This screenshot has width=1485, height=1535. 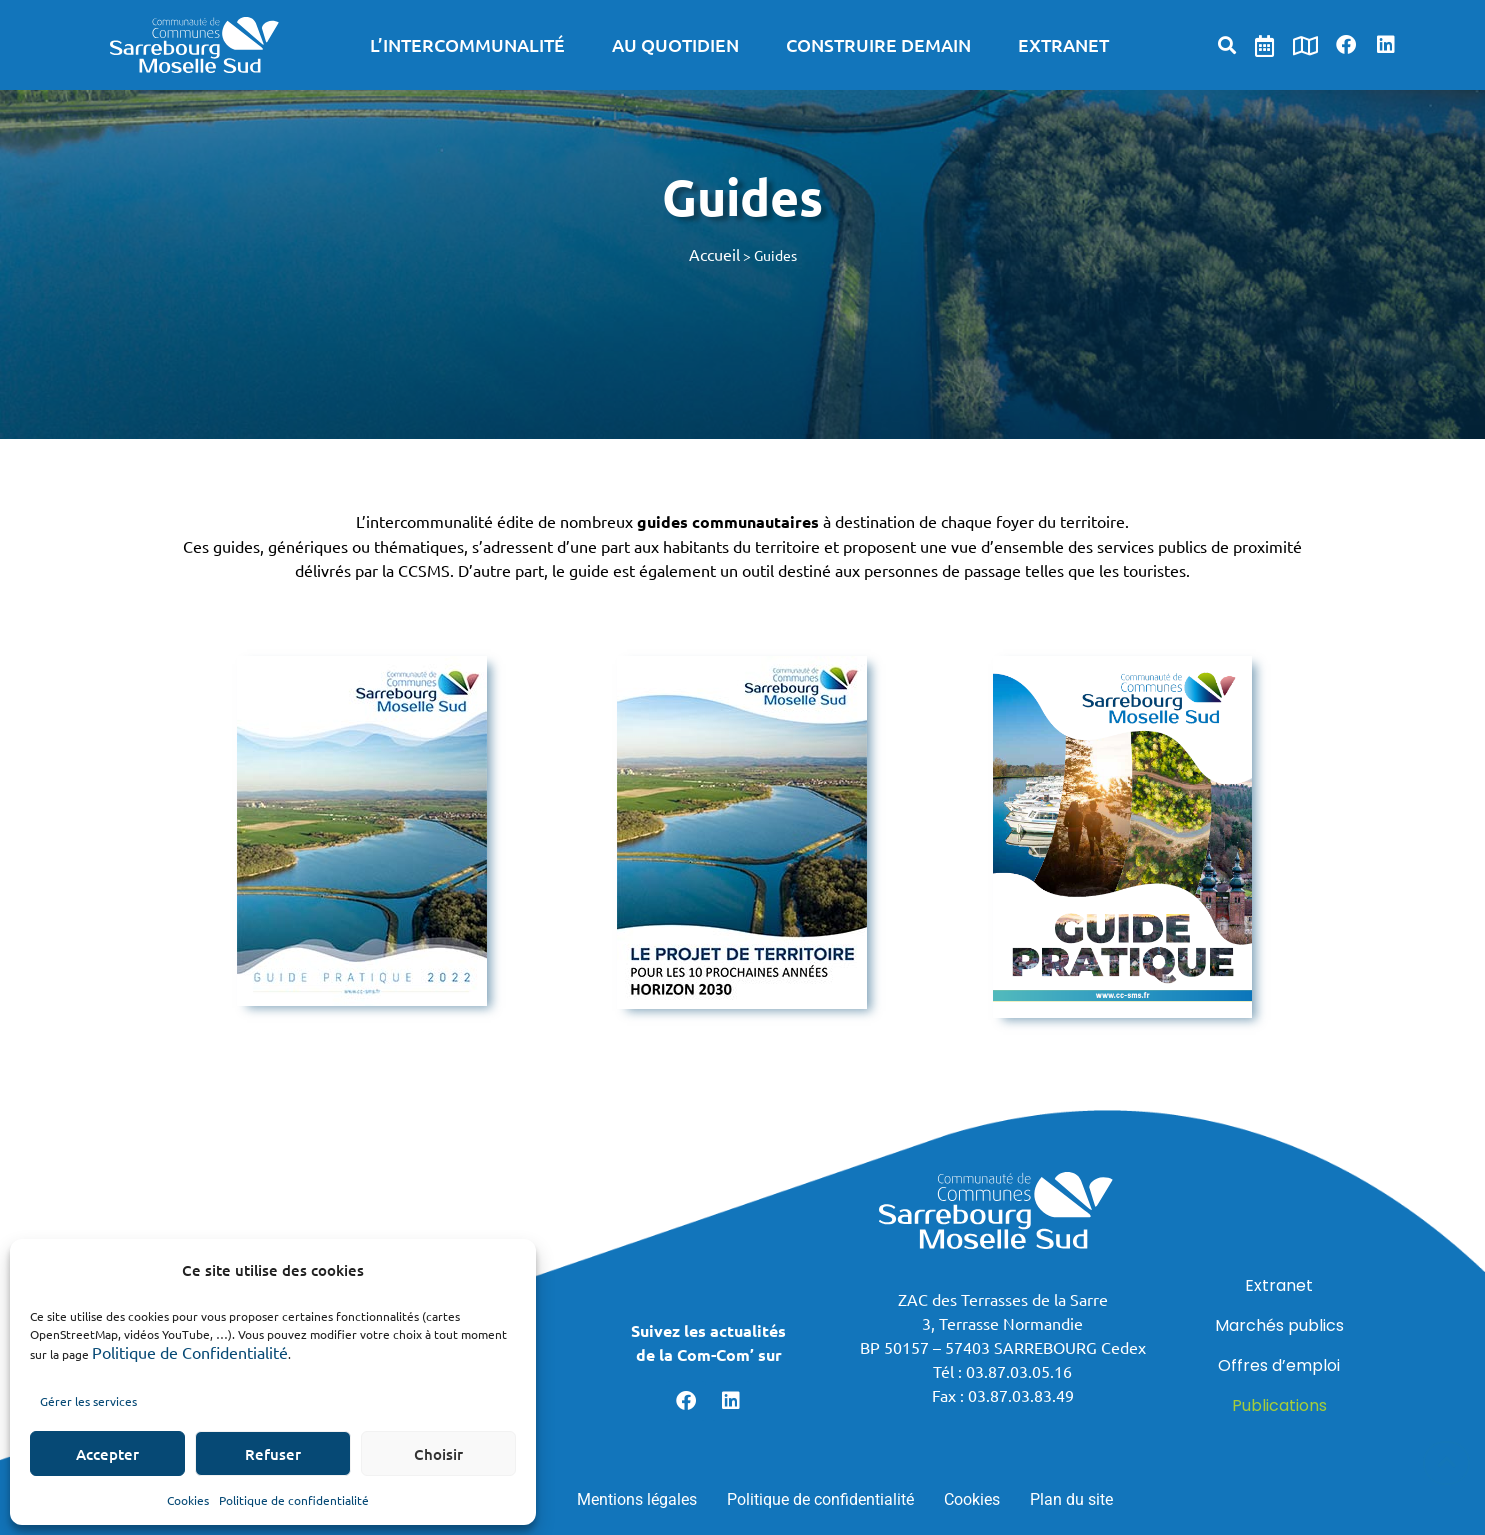 I want to click on Accueil, so click(x=714, y=254).